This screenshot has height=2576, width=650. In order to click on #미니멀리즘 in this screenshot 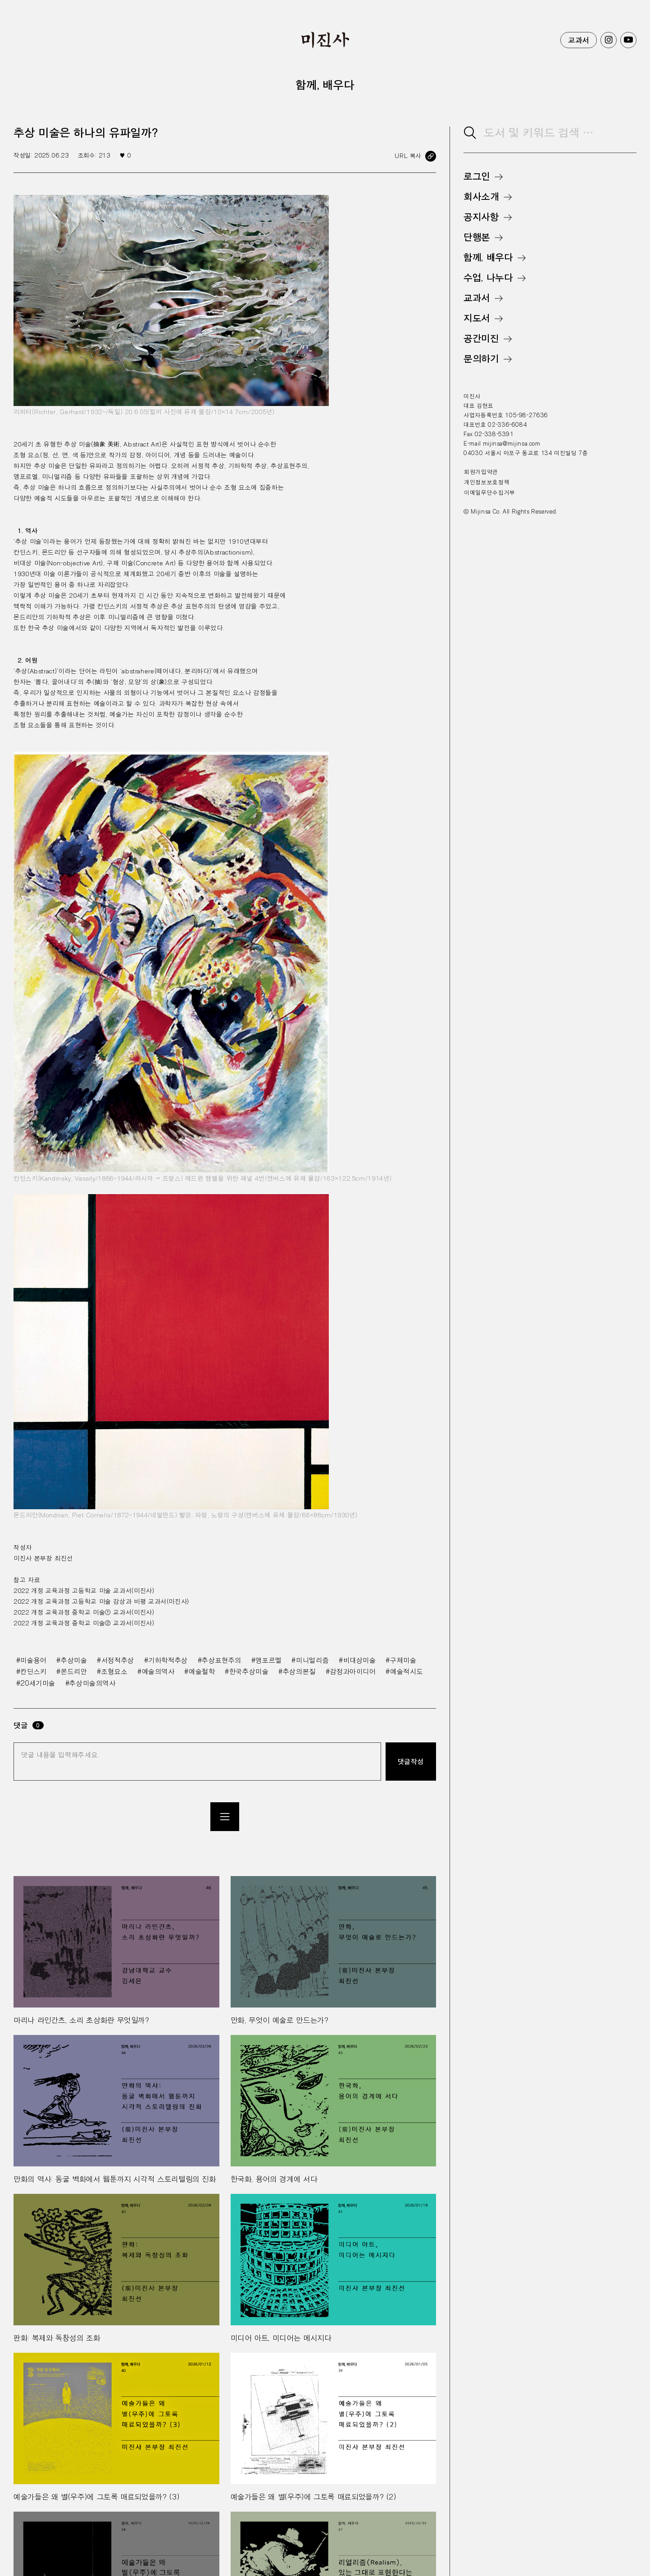, I will do `click(310, 1660)`.